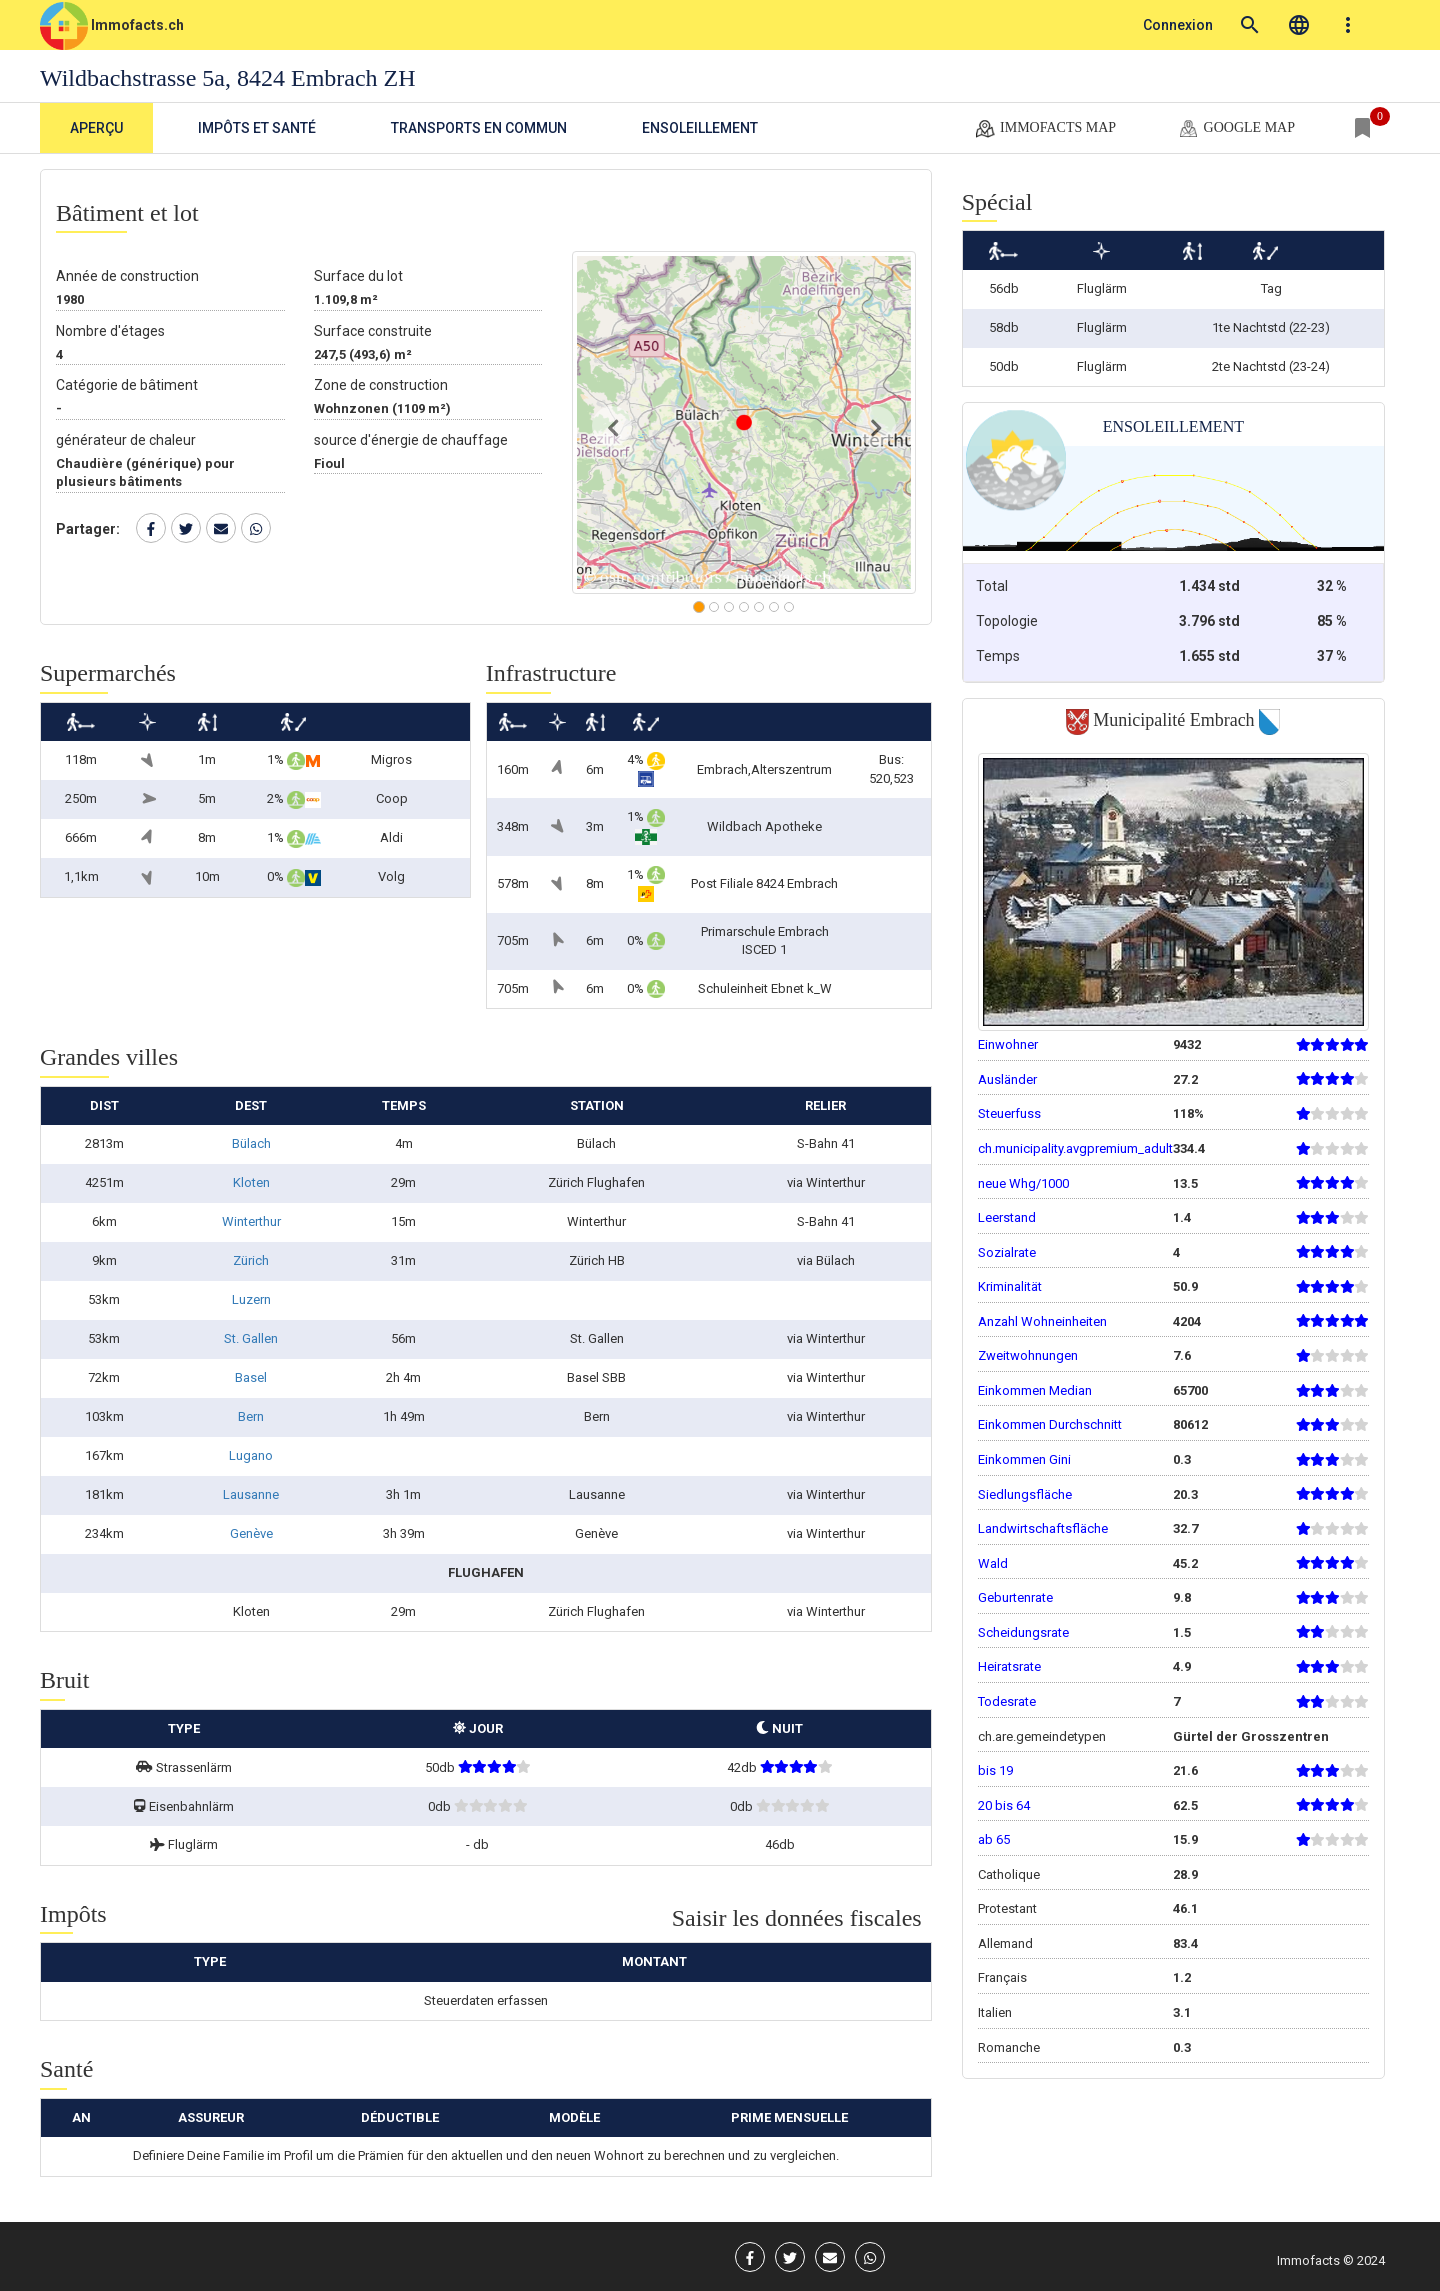  Describe the element at coordinates (110, 331) in the screenshot. I see `Nombre d'étages` at that location.